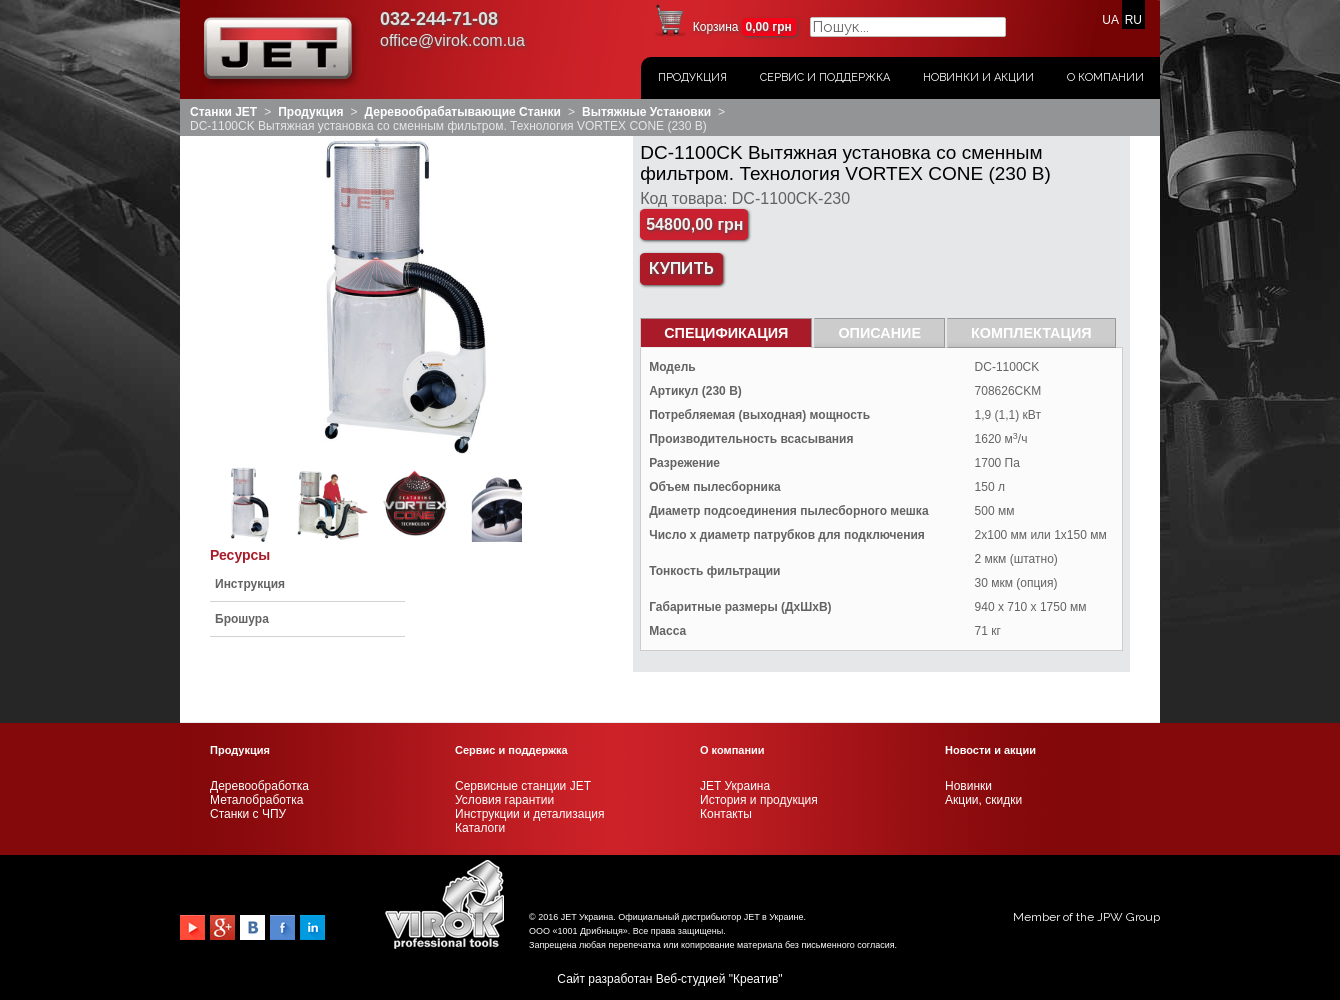 Image resolution: width=1340 pixels, height=1000 pixels. I want to click on JET Украина, so click(735, 786).